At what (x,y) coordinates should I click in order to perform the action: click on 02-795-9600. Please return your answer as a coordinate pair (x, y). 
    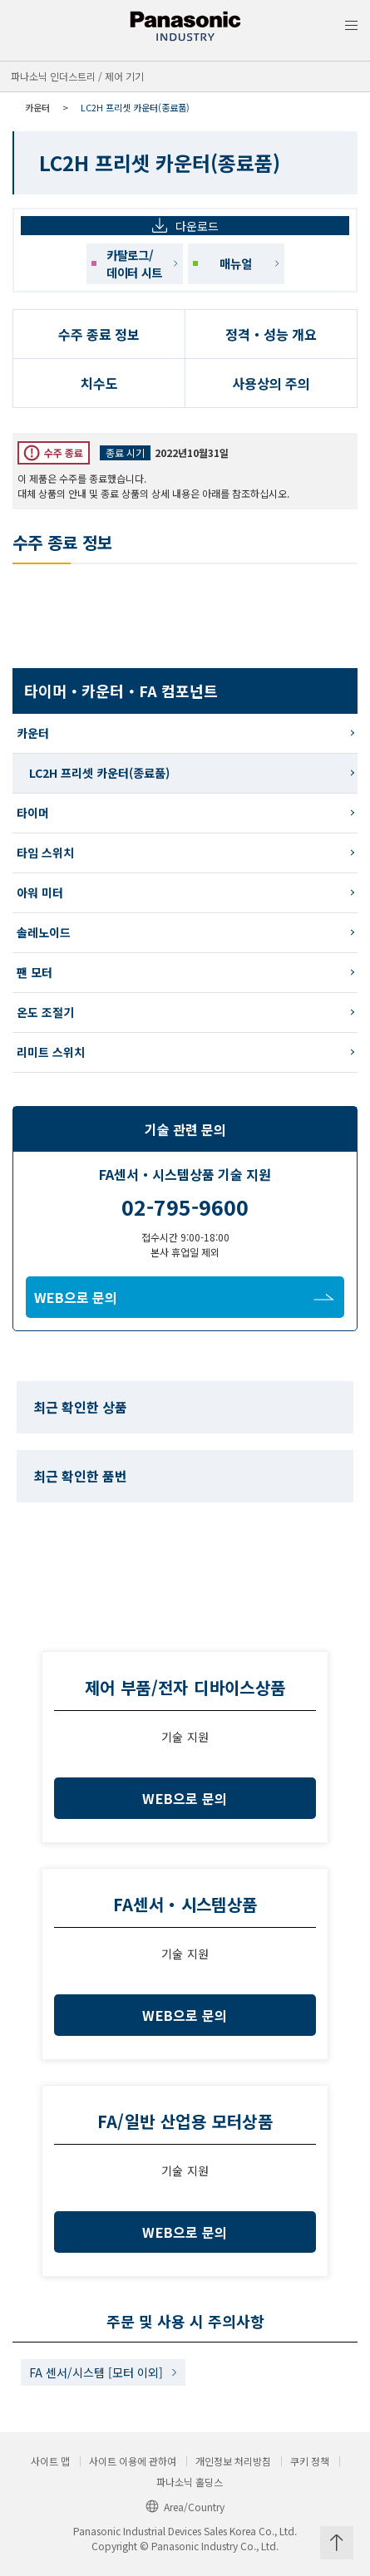
    Looking at the image, I should click on (185, 1207).